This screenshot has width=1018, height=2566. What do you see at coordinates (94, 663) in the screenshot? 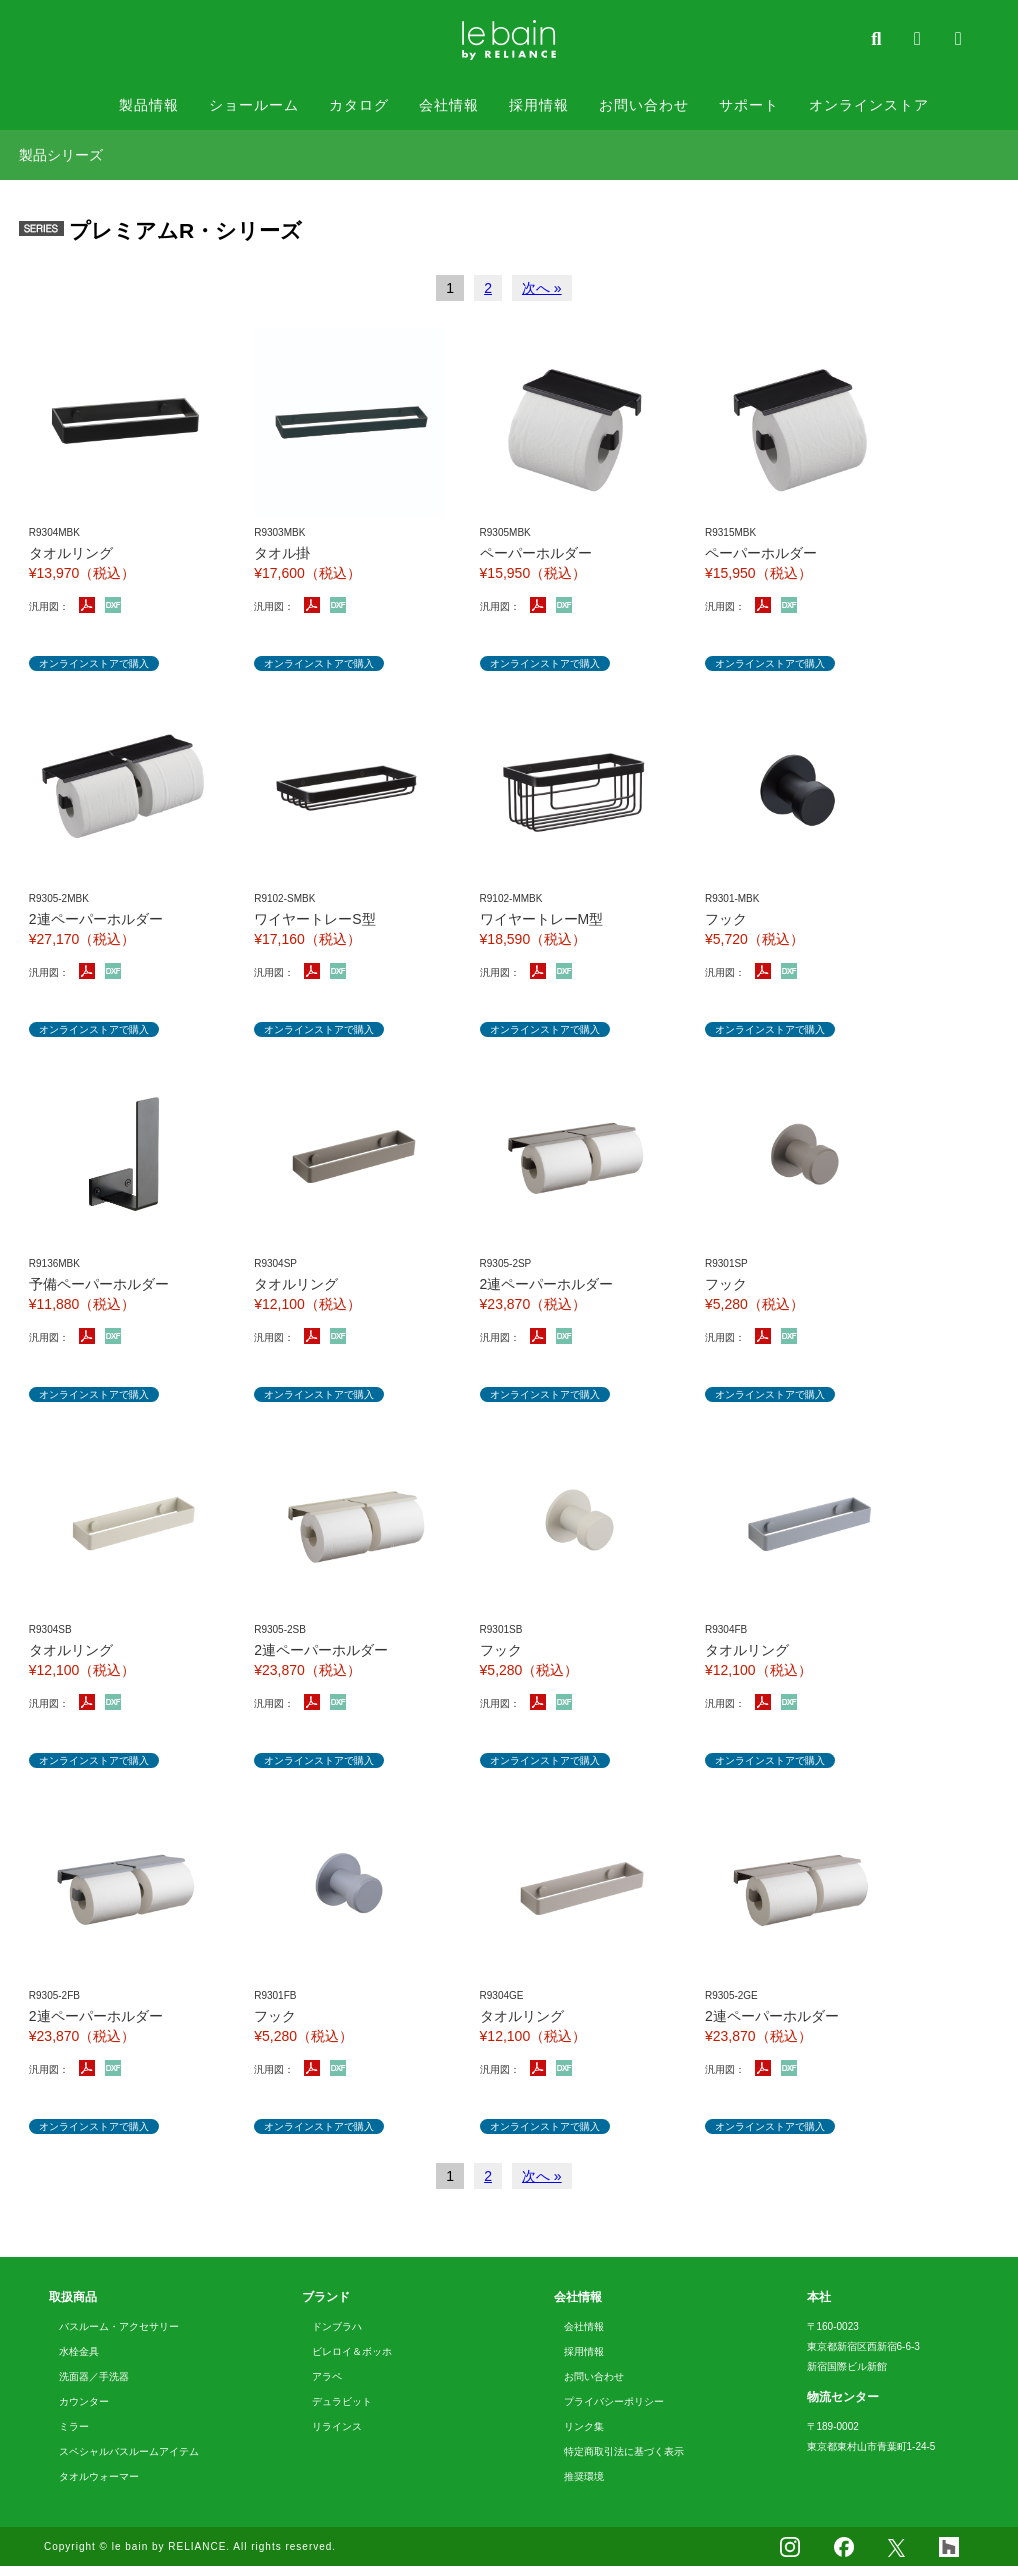
I see `オンラインストアで購入` at bounding box center [94, 663].